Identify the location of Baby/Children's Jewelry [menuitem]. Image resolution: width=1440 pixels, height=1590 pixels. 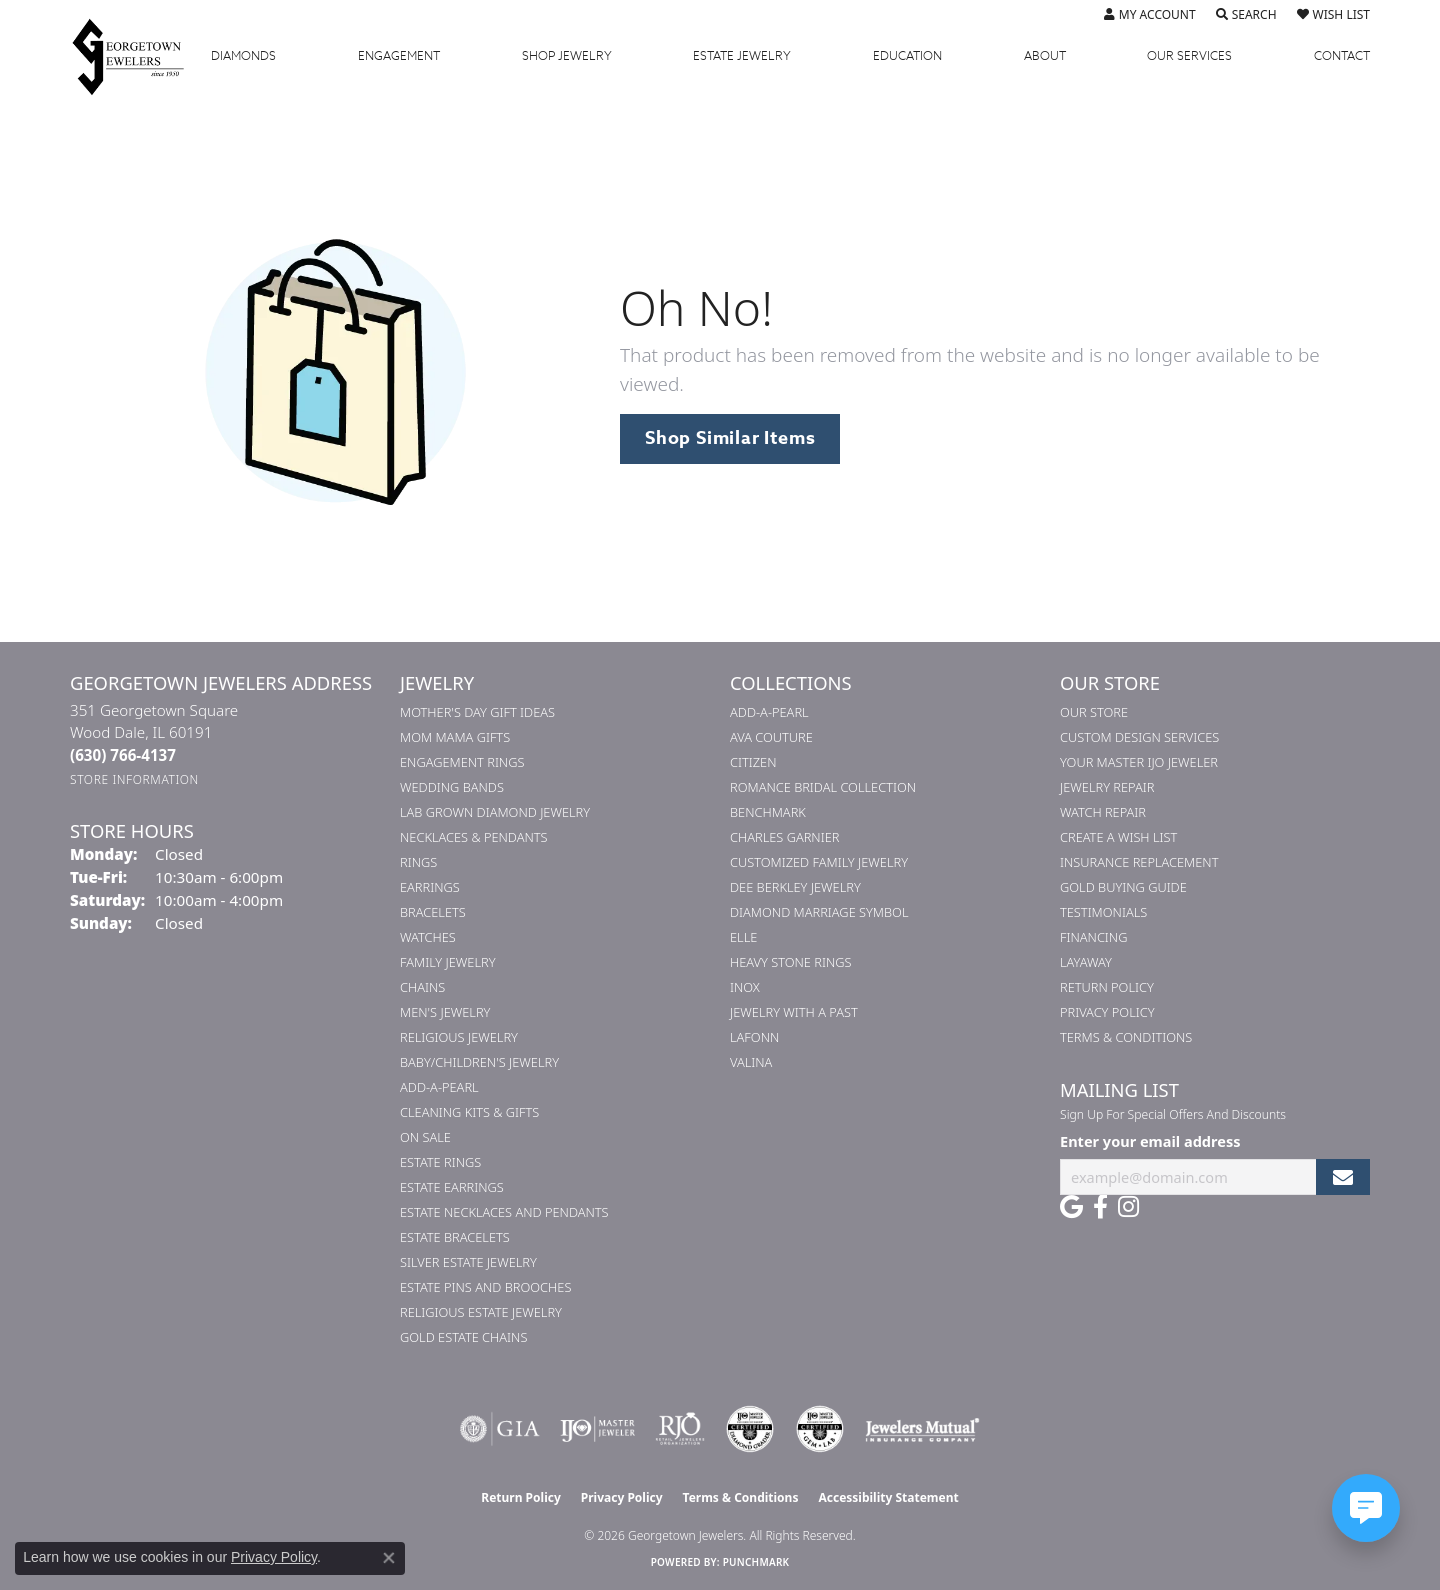
(479, 1062).